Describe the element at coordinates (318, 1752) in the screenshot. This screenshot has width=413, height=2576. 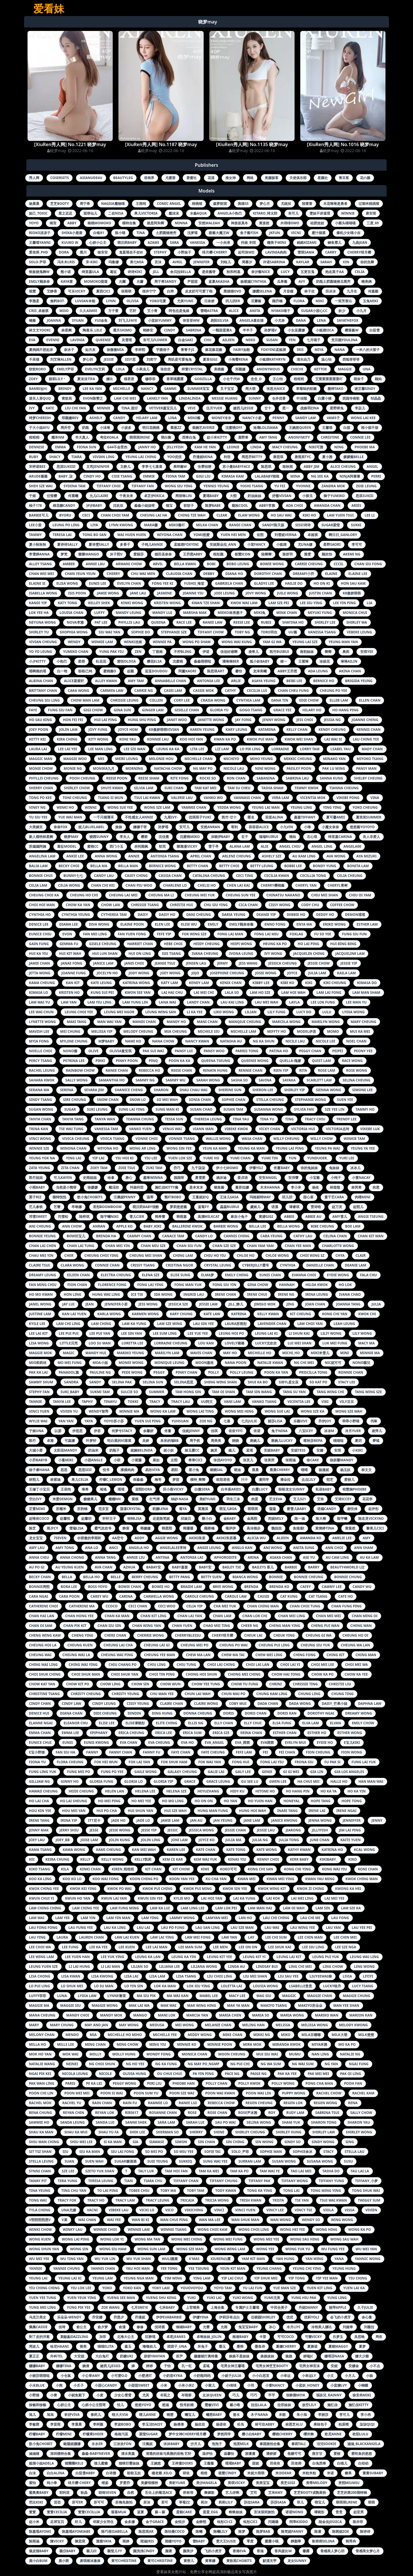
I see `fion cheung` at that location.